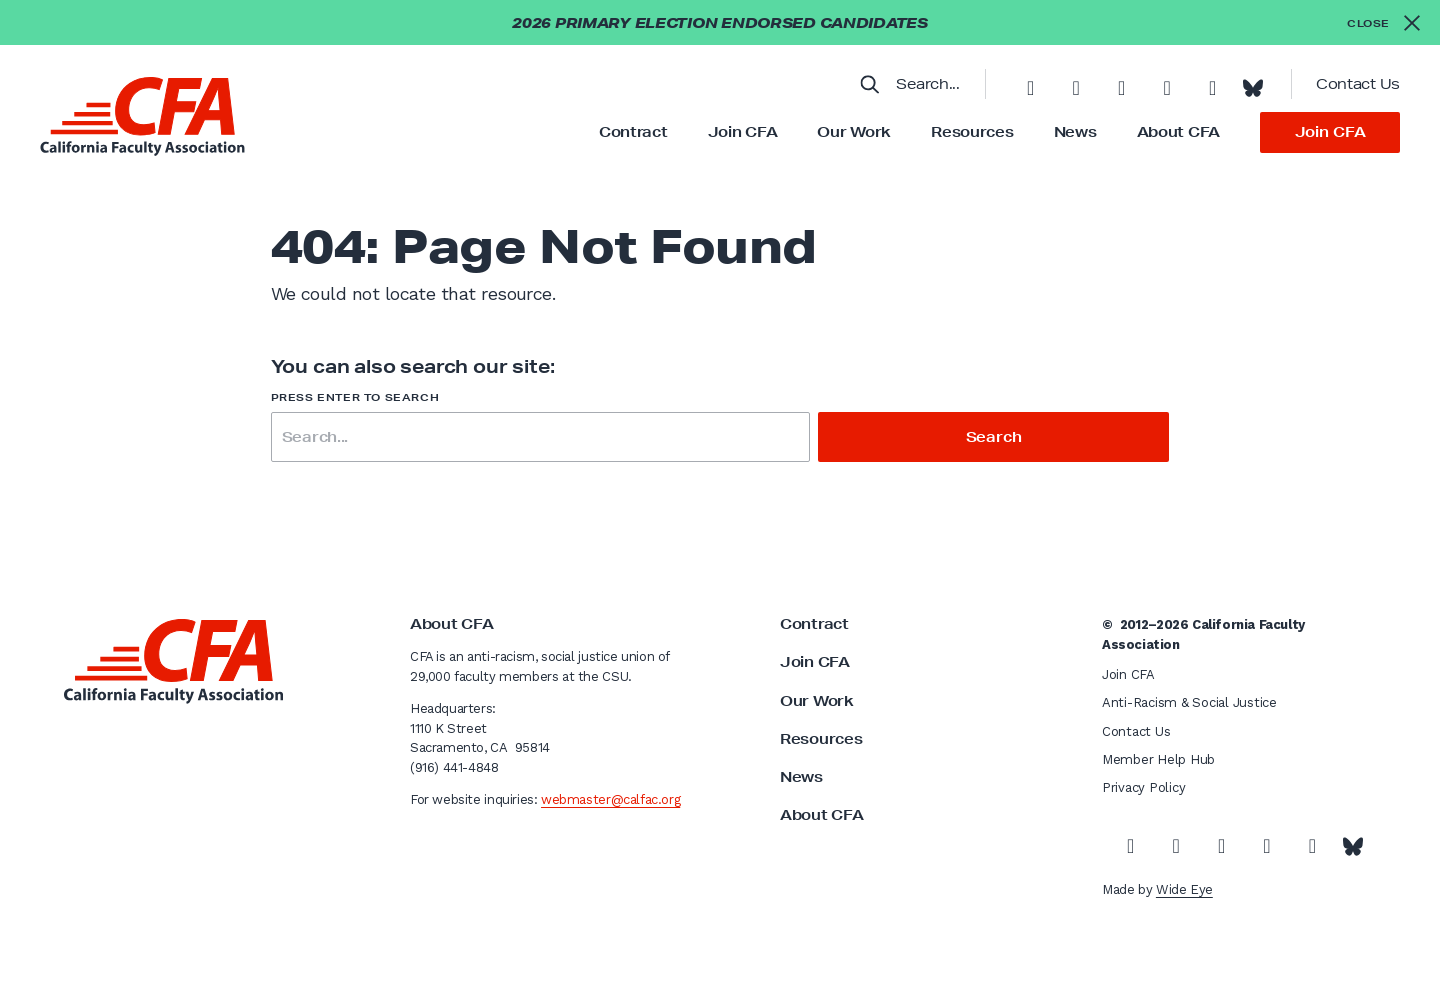 The height and width of the screenshot is (994, 1440). Describe the element at coordinates (1358, 84) in the screenshot. I see `Contact Us` at that location.